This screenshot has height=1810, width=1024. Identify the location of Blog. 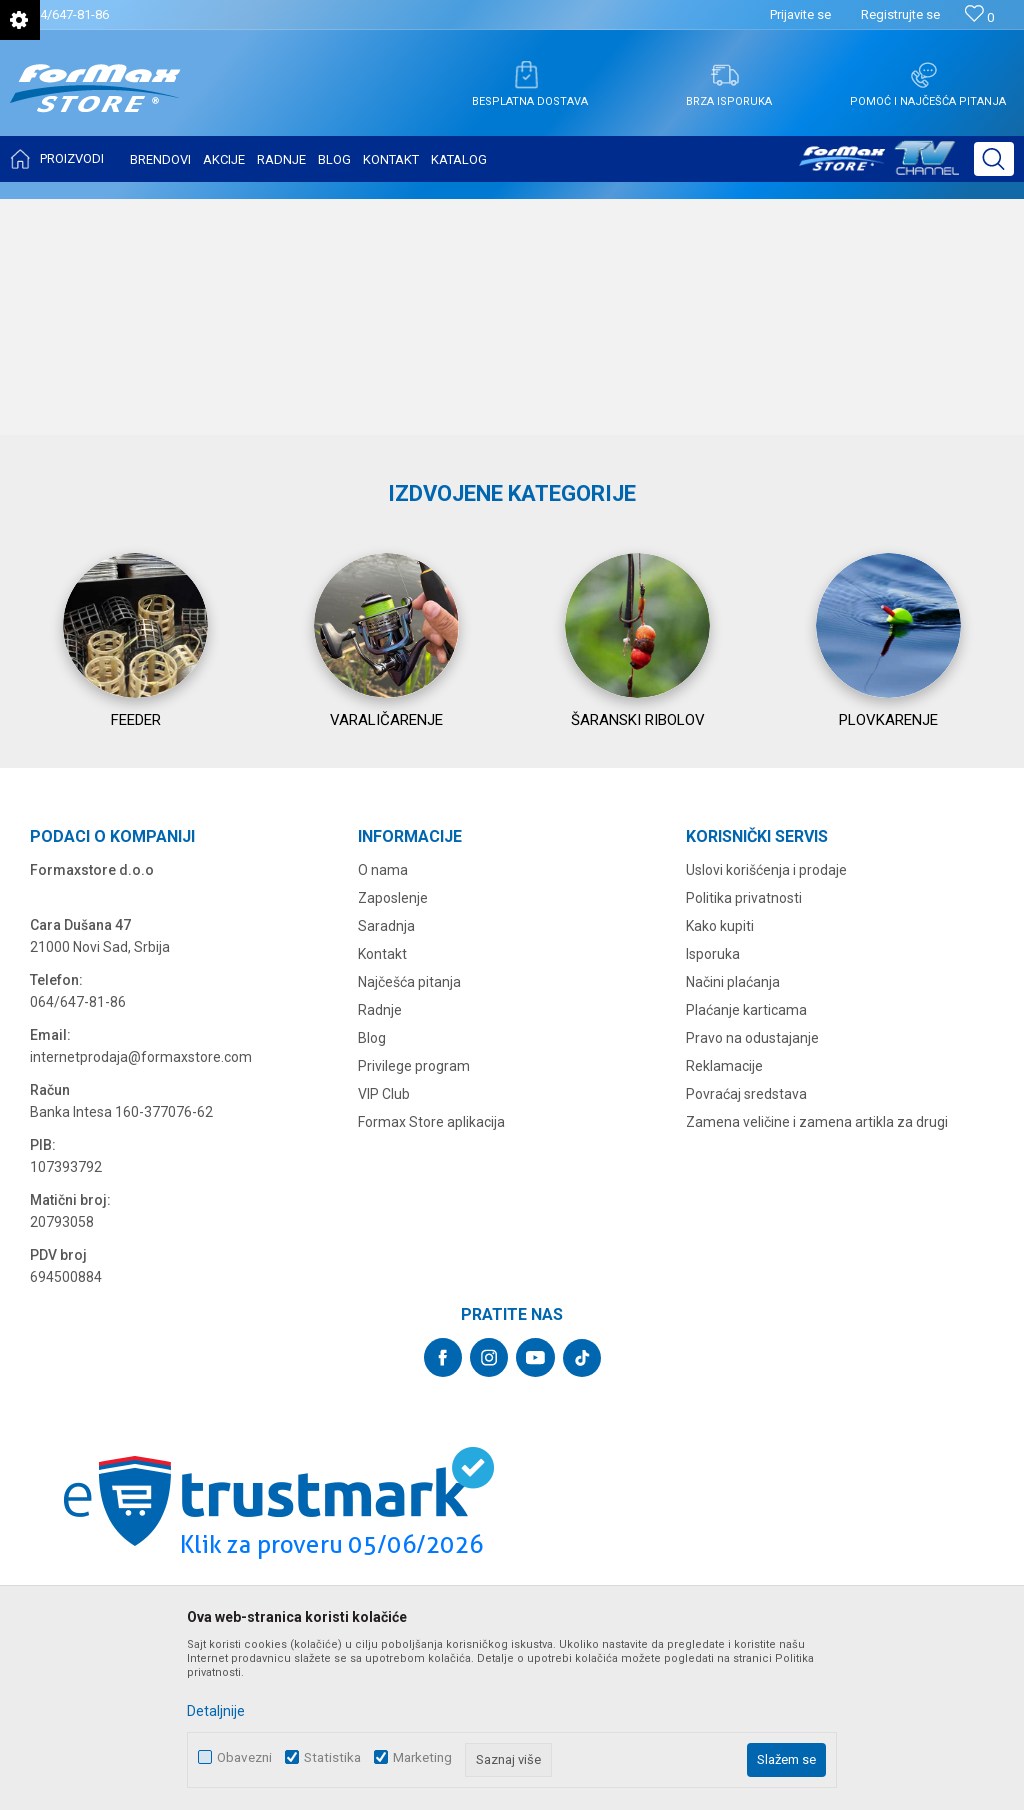
(372, 1272).